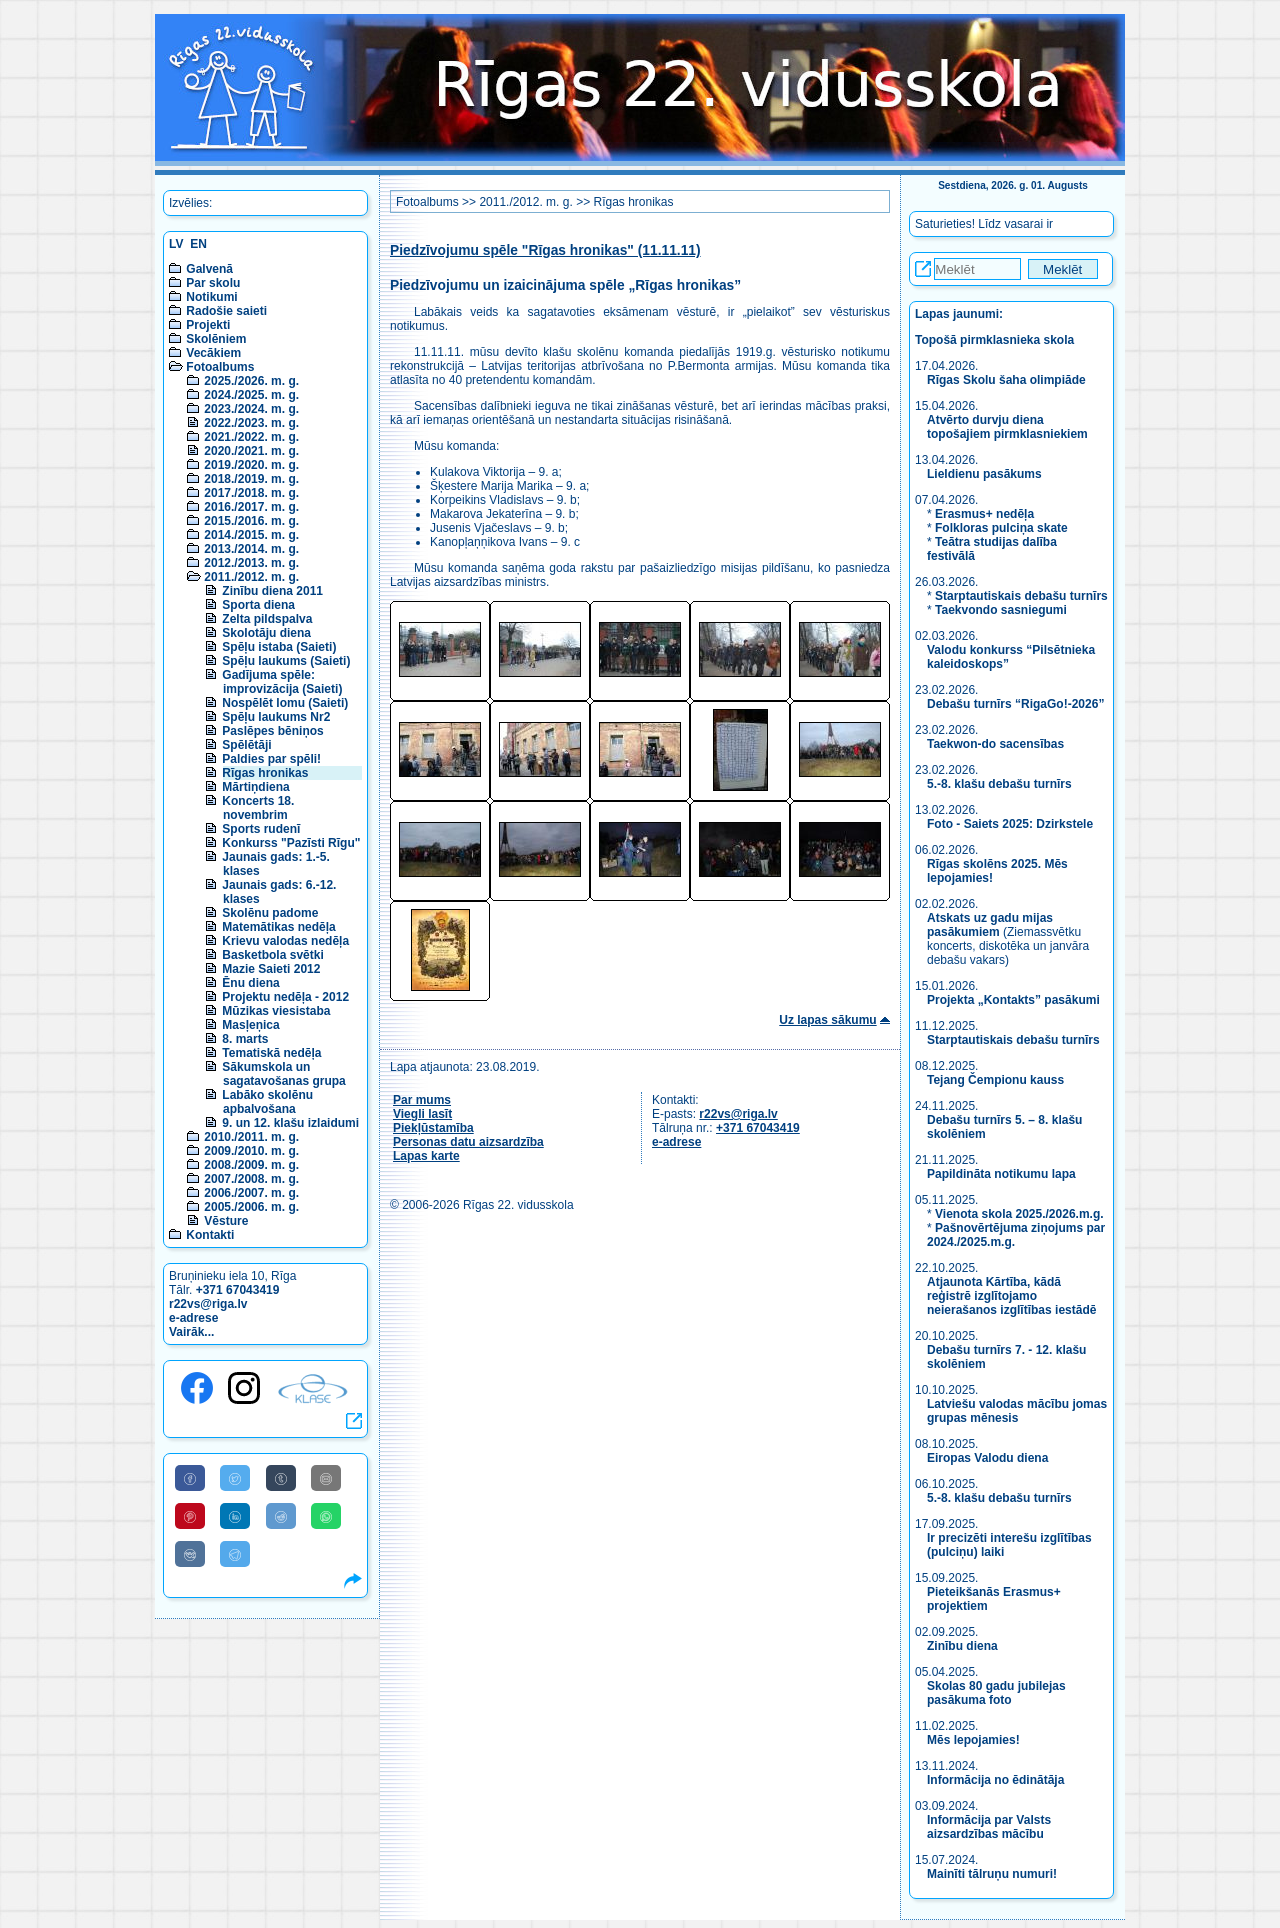 The height and width of the screenshot is (1928, 1280). What do you see at coordinates (246, 745) in the screenshot?
I see `Spēlētāji` at bounding box center [246, 745].